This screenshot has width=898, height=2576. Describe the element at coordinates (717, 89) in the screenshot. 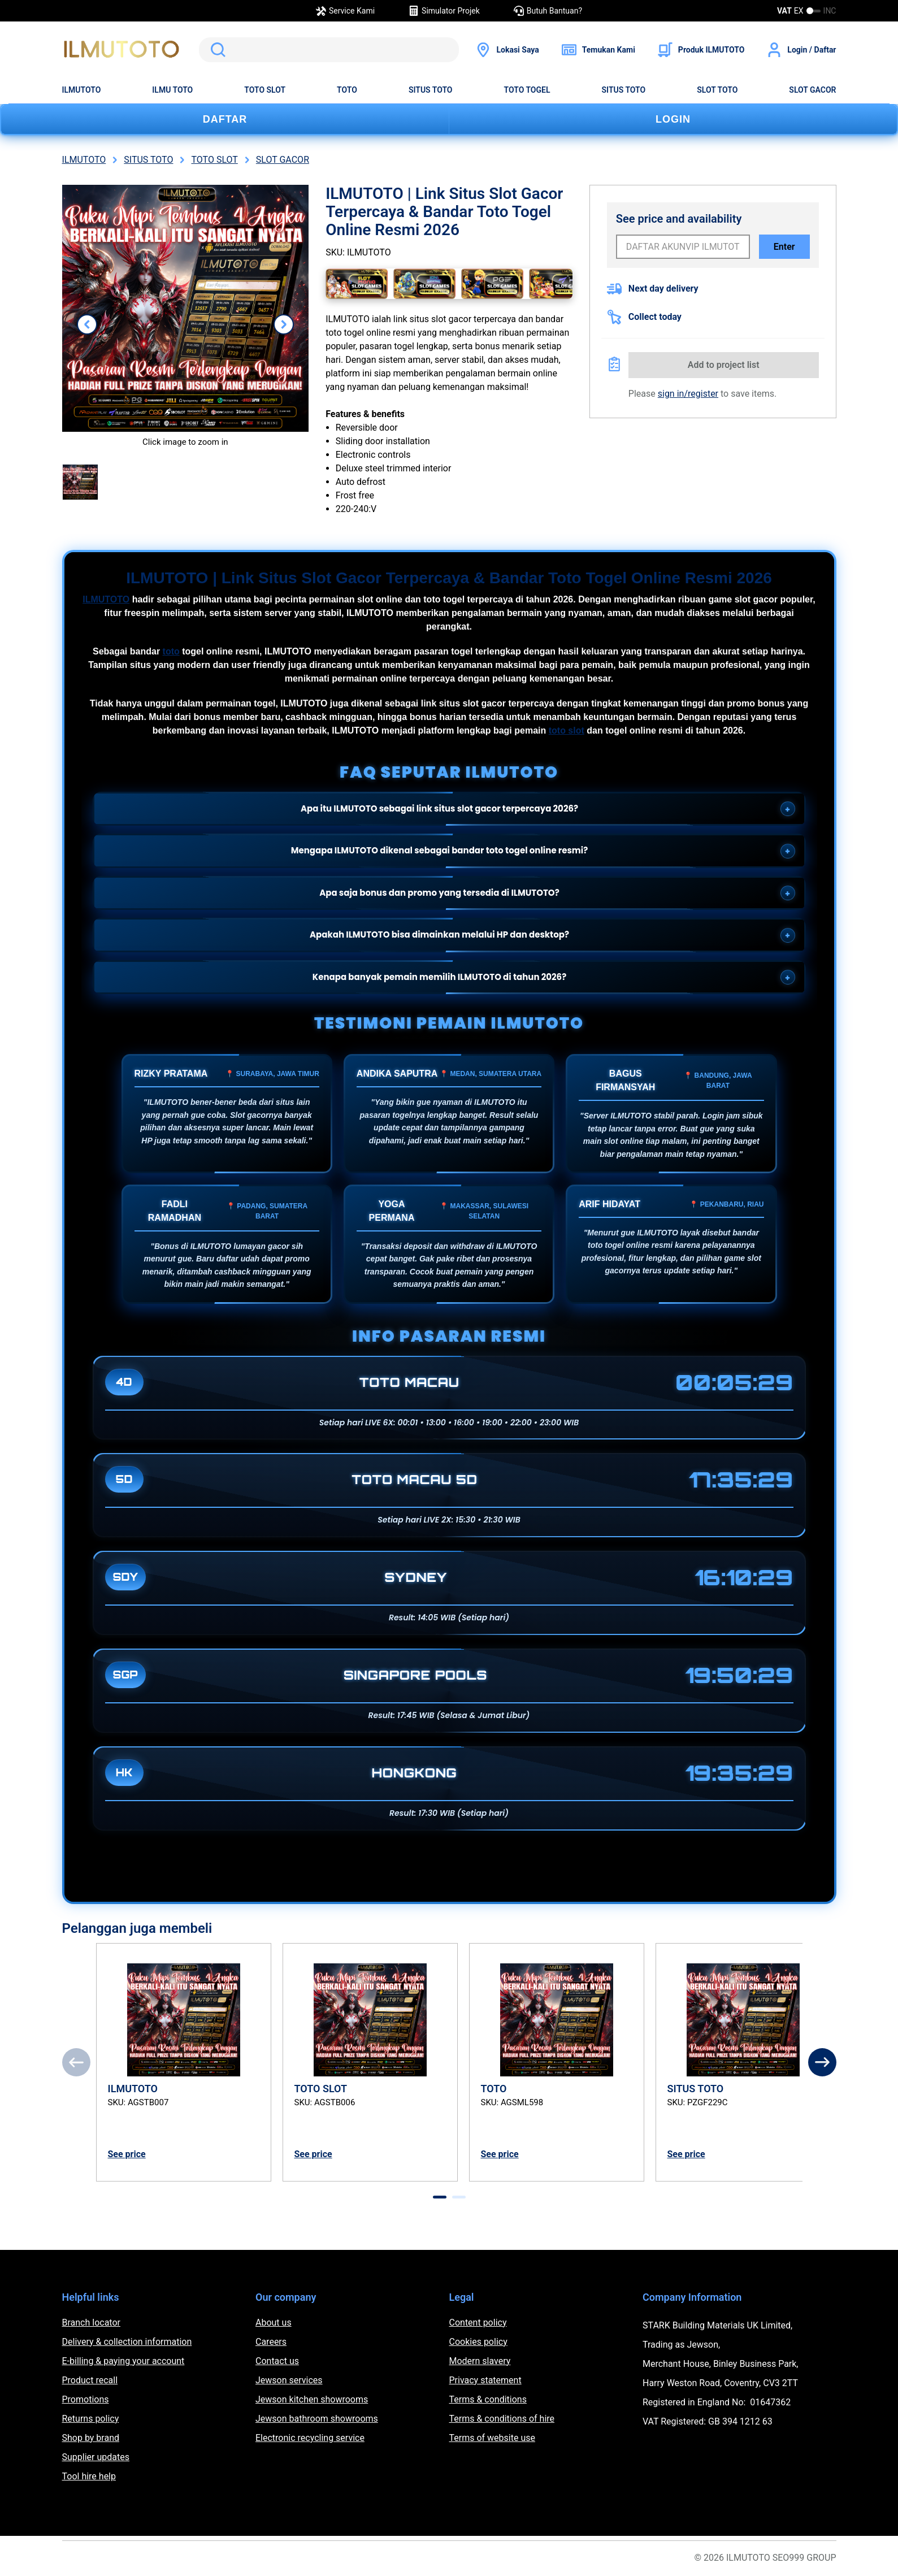

I see `SLOT TOTO` at that location.